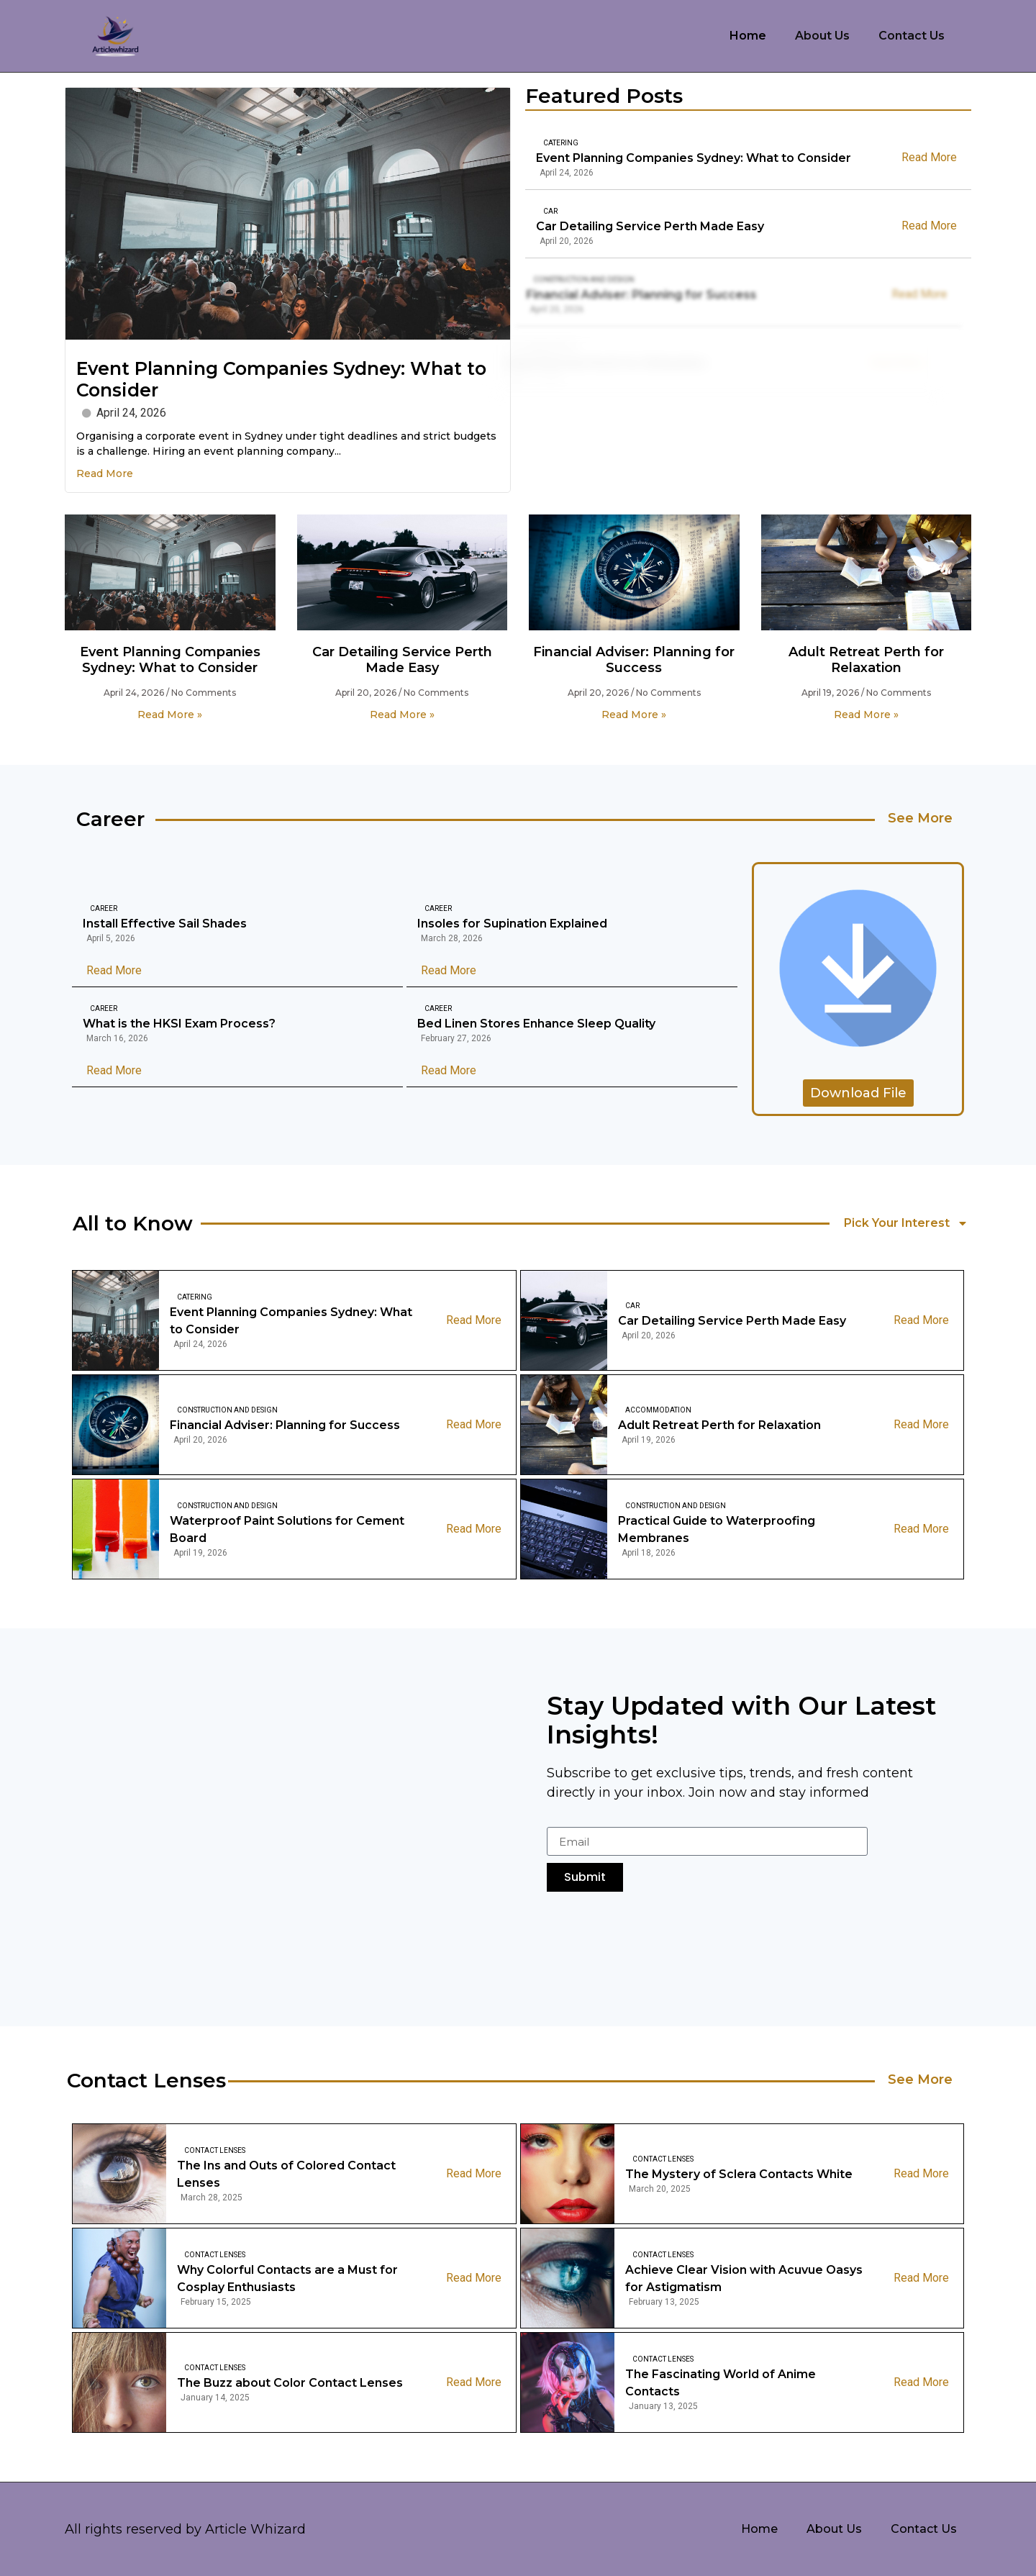  Describe the element at coordinates (560, 143) in the screenshot. I see `Catering` at that location.